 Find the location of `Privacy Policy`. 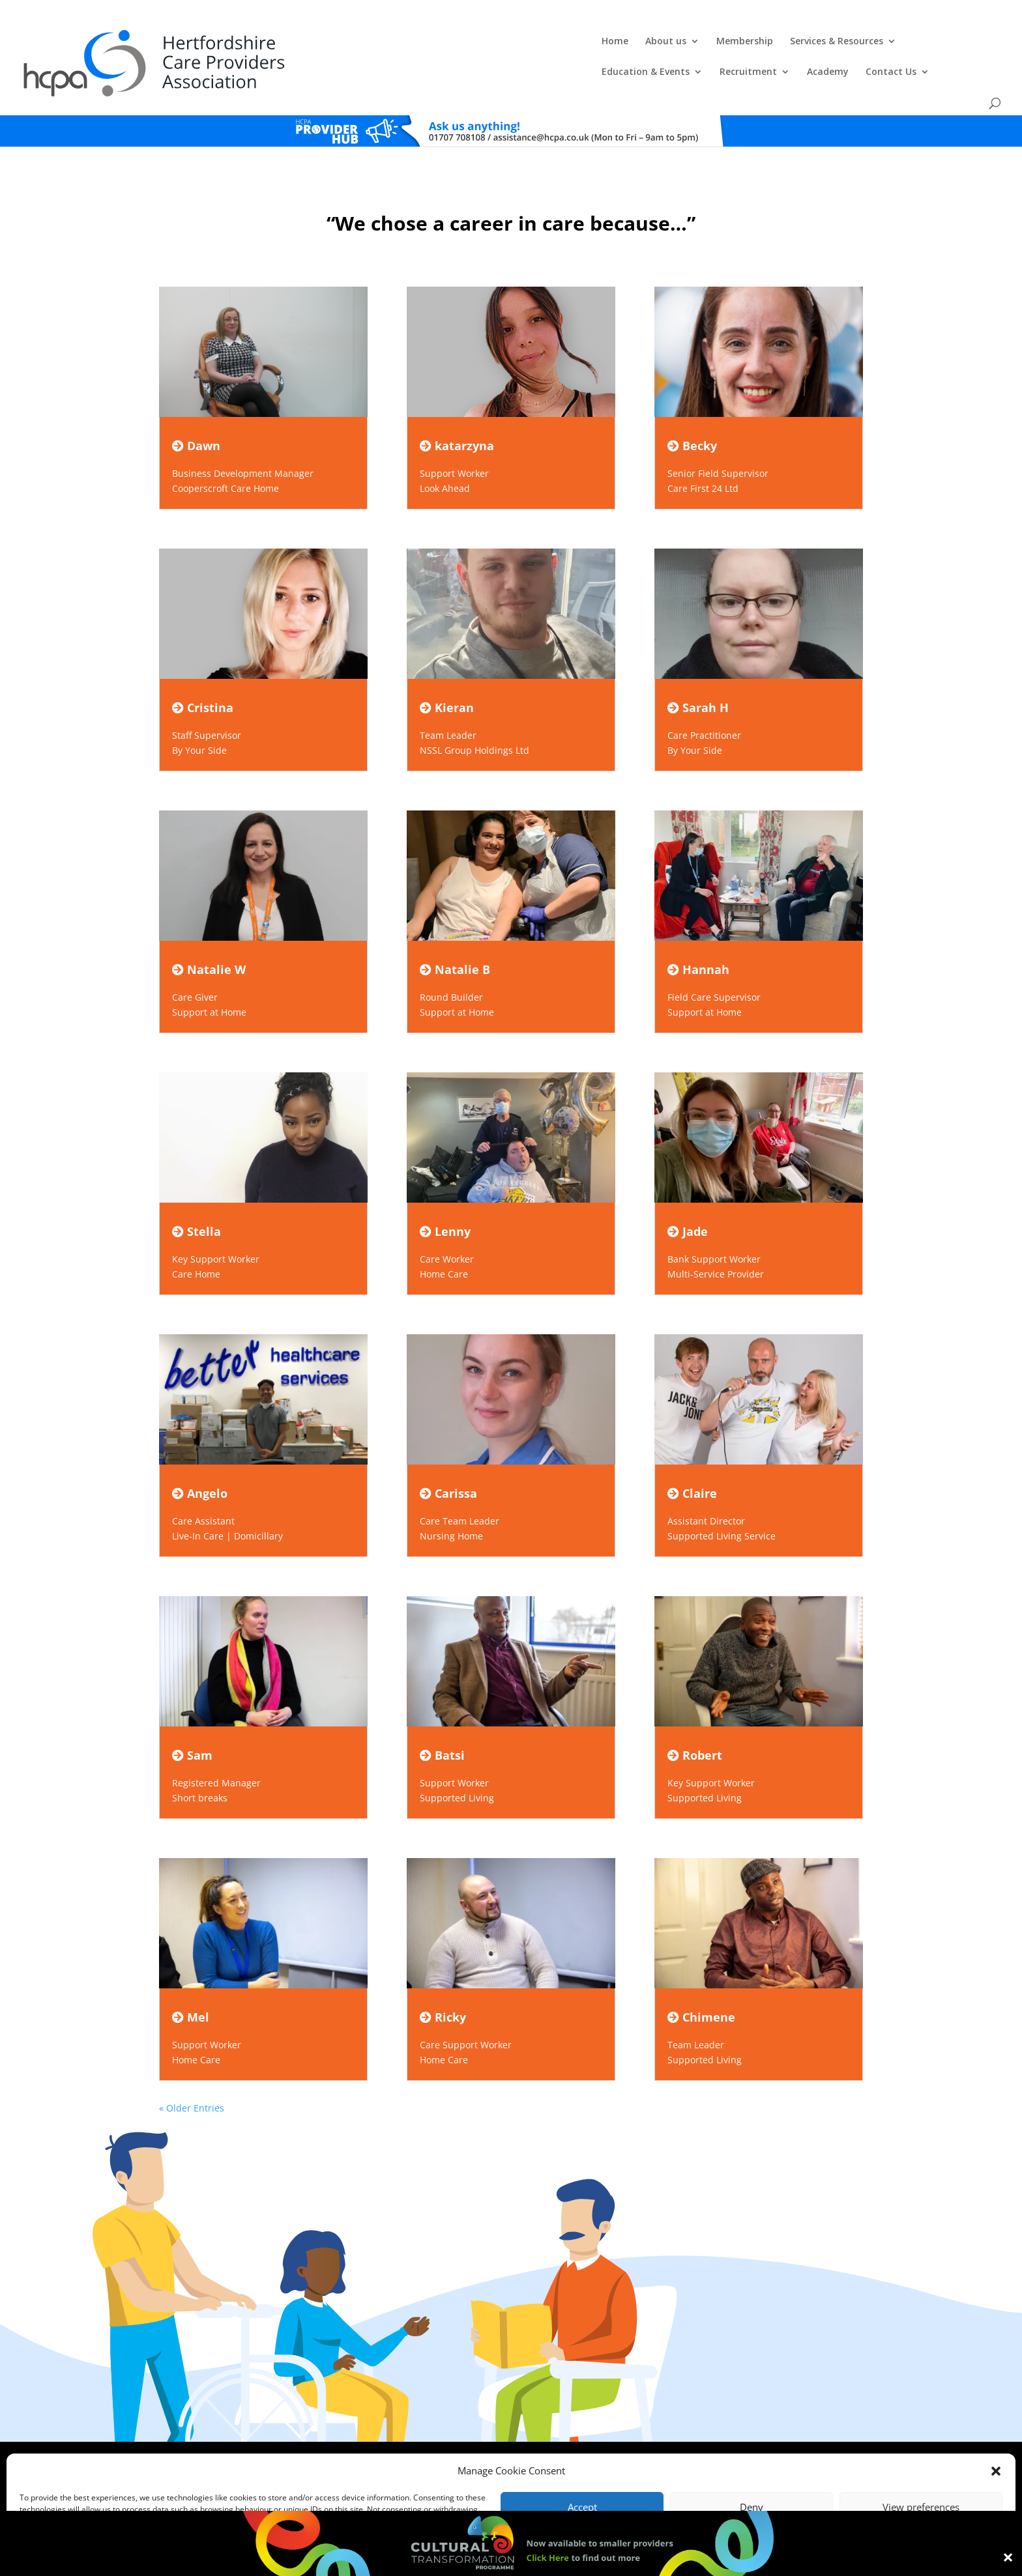

Privacy Policy is located at coordinates (516, 2438).